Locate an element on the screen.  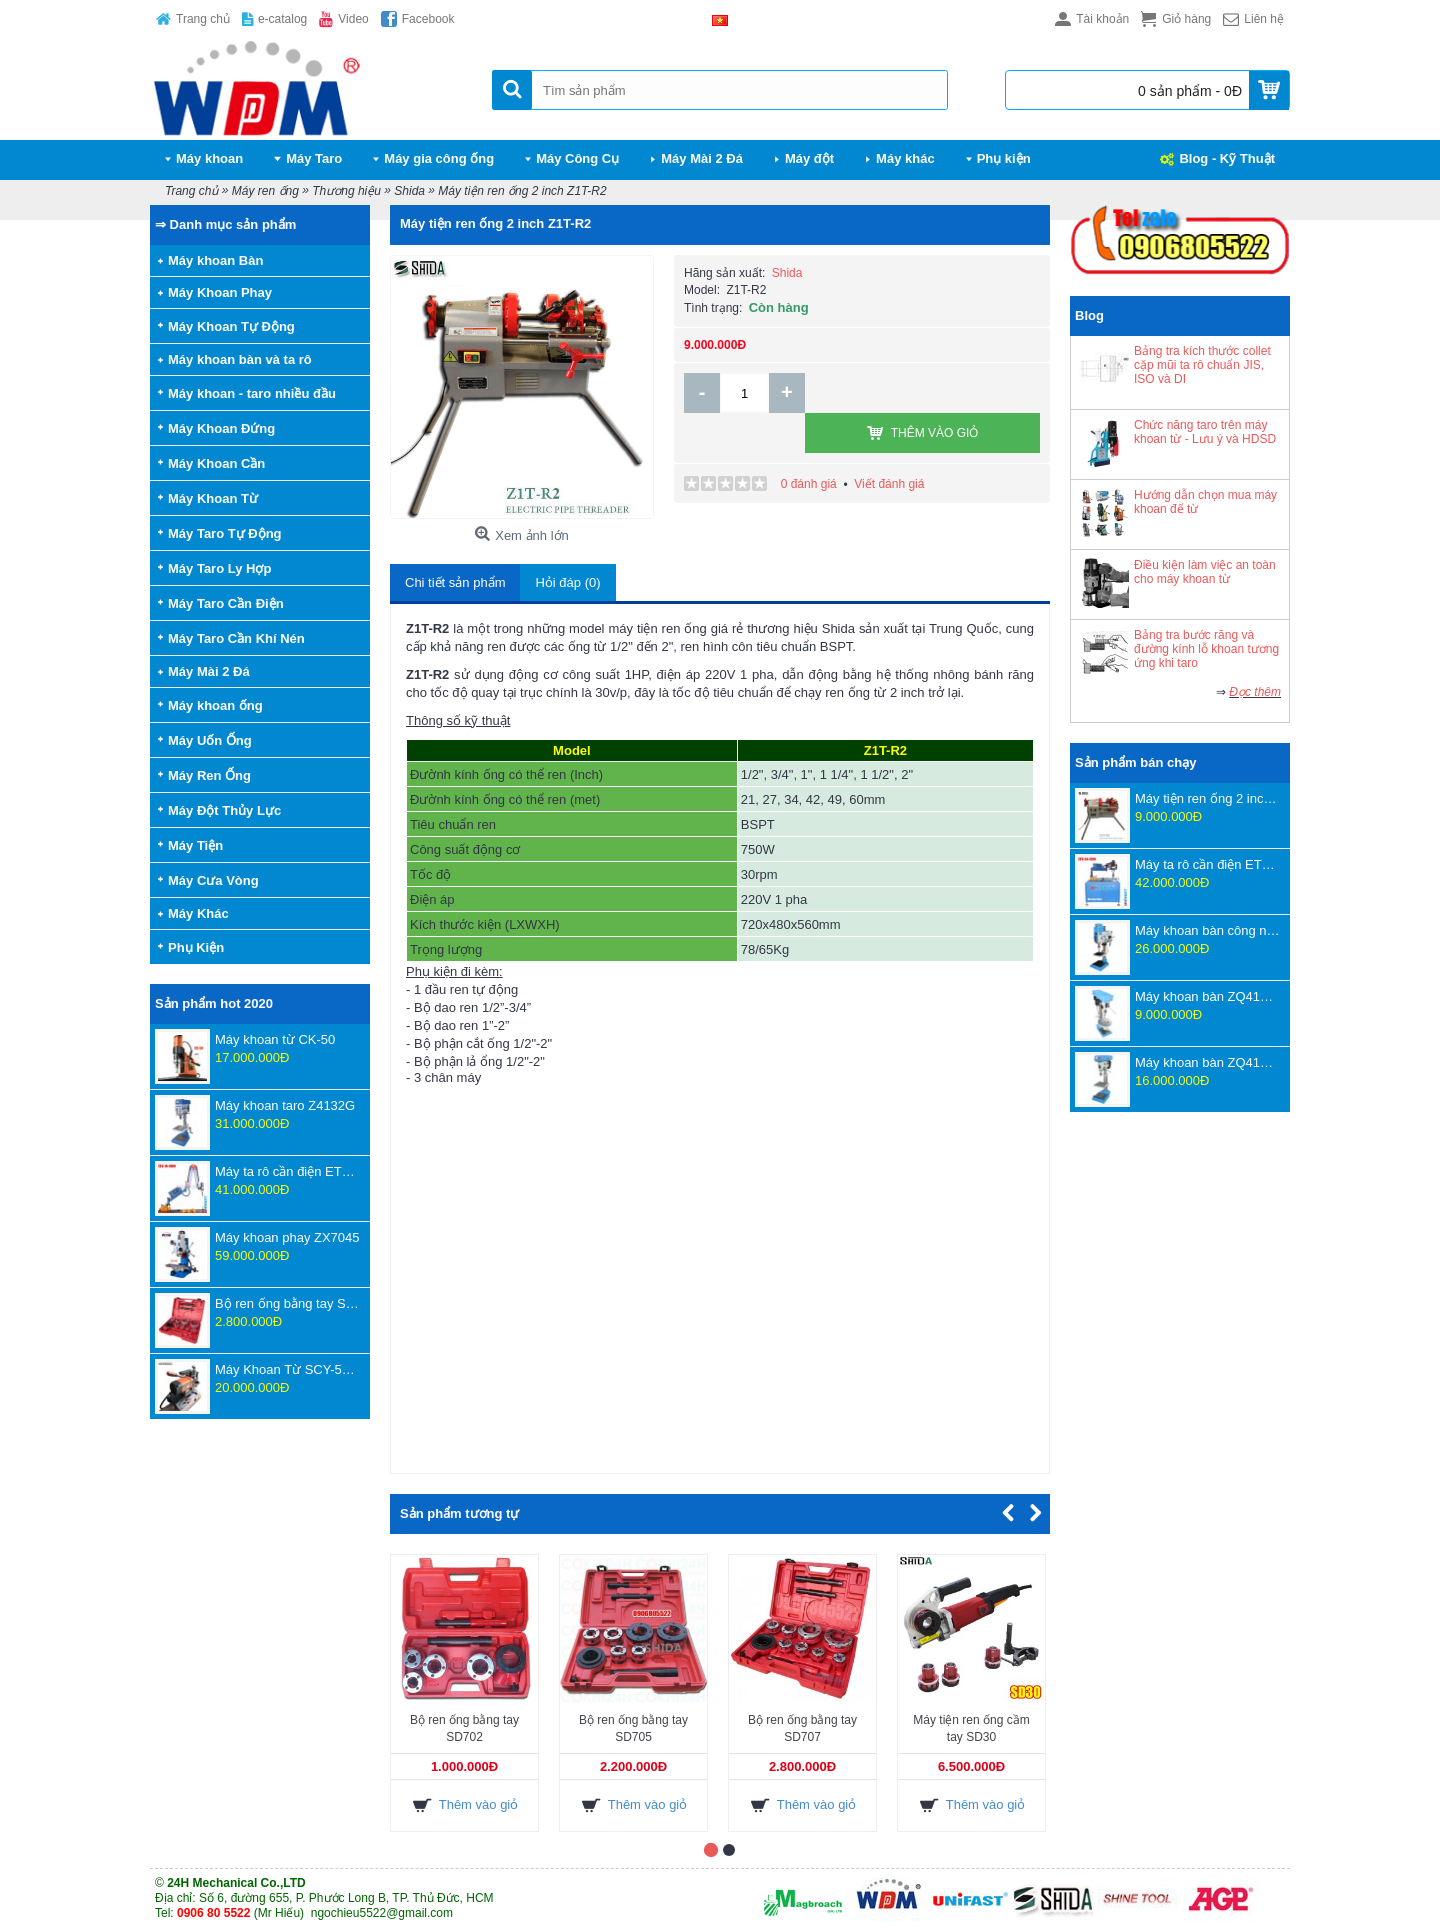
Máy khoan - taro nhiều đầu is located at coordinates (252, 393).